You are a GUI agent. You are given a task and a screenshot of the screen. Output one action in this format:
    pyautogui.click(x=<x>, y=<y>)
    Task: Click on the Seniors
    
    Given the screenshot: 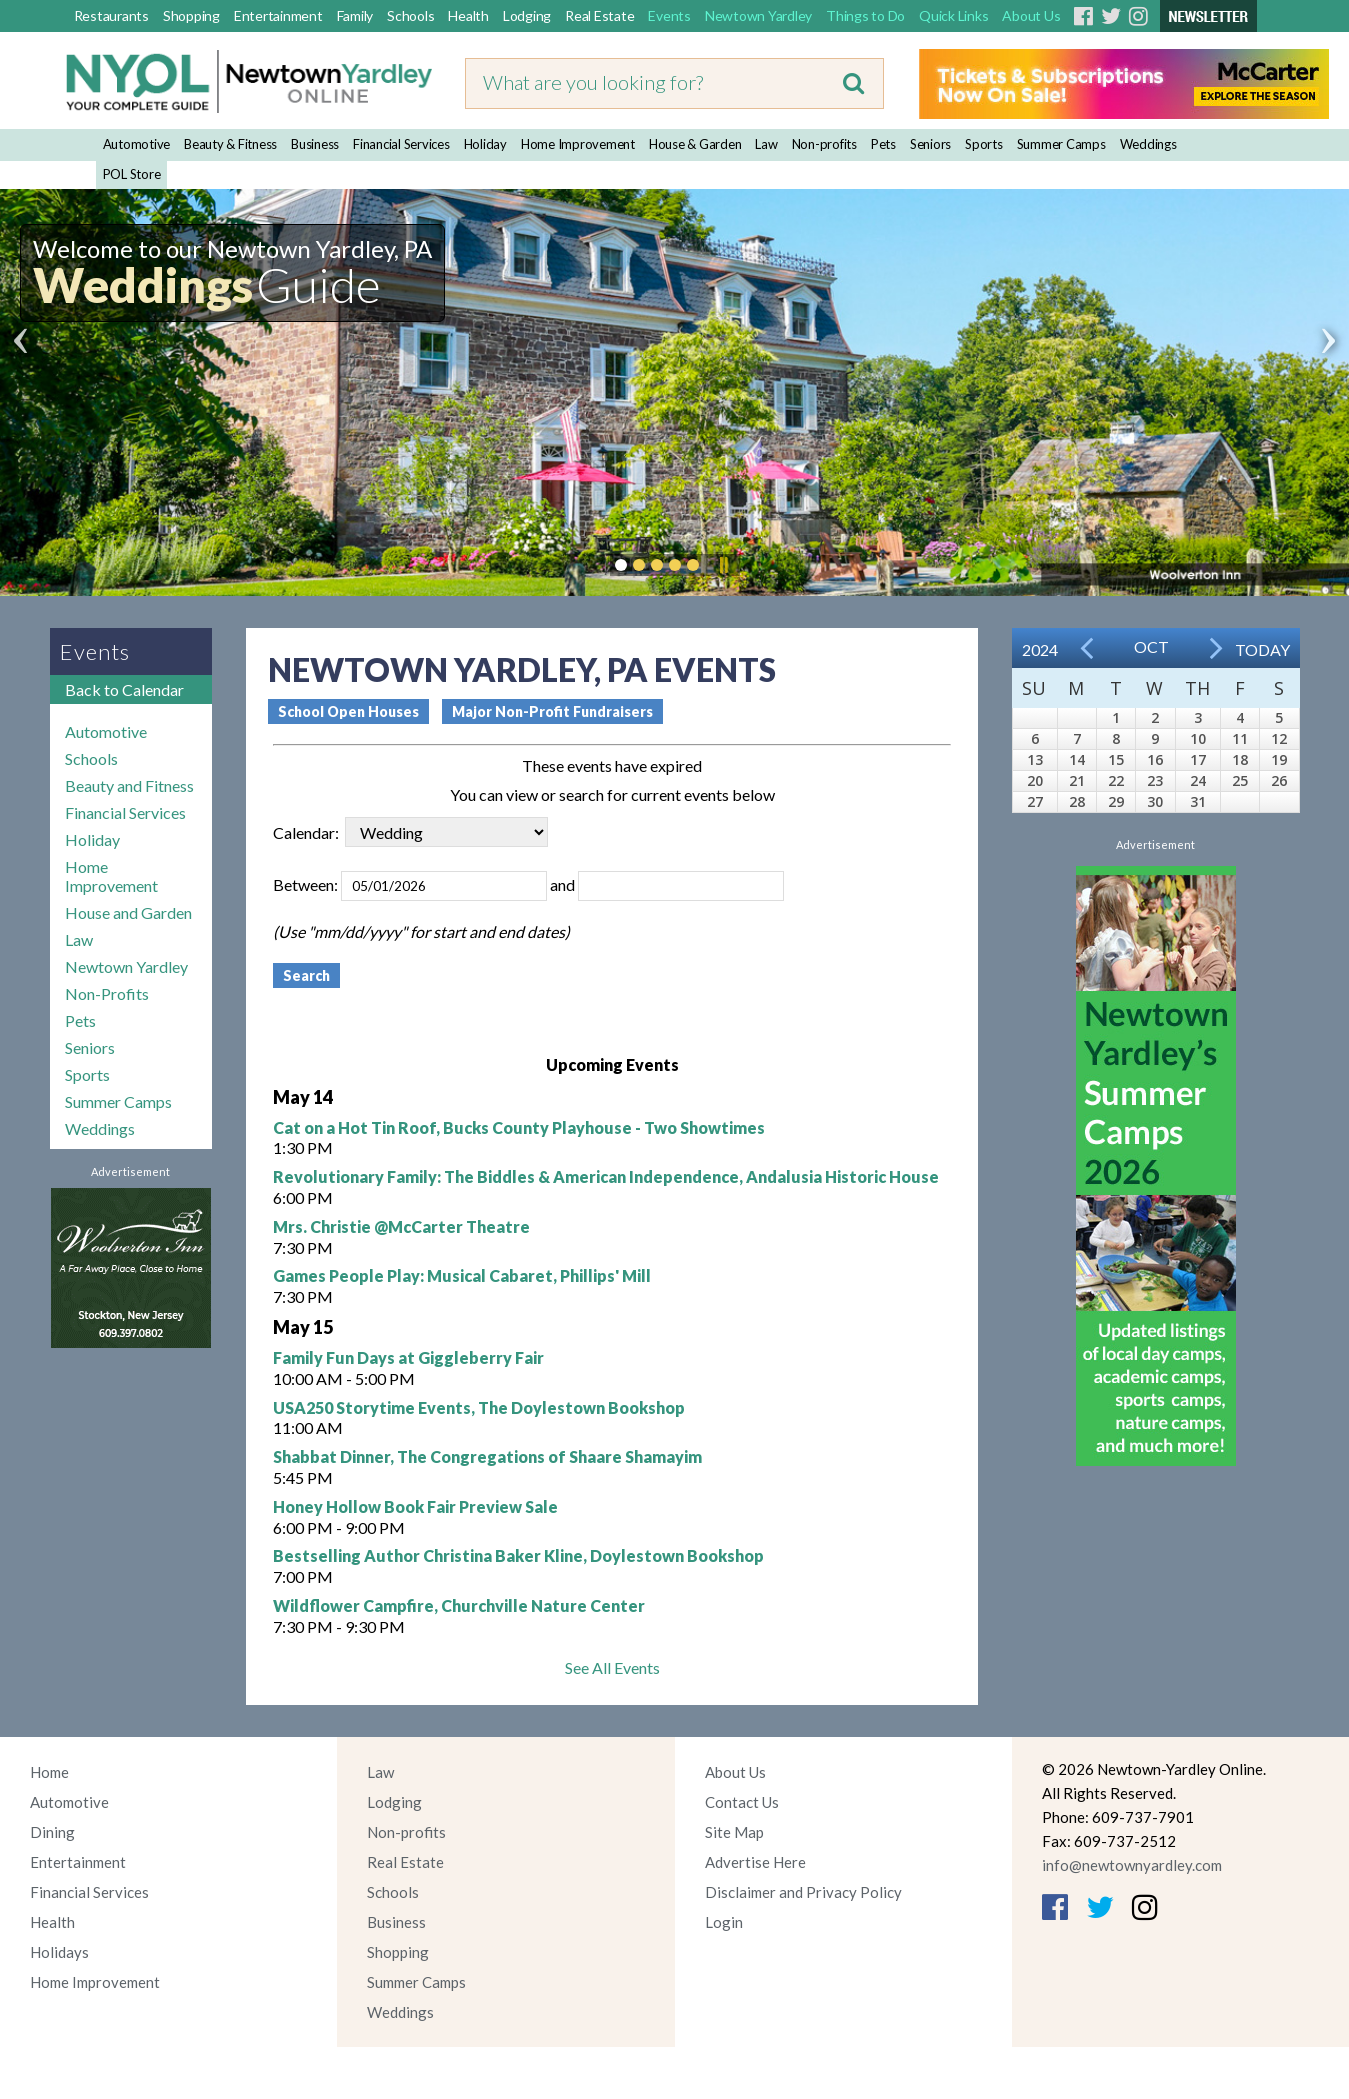 What is the action you would take?
    pyautogui.click(x=930, y=144)
    